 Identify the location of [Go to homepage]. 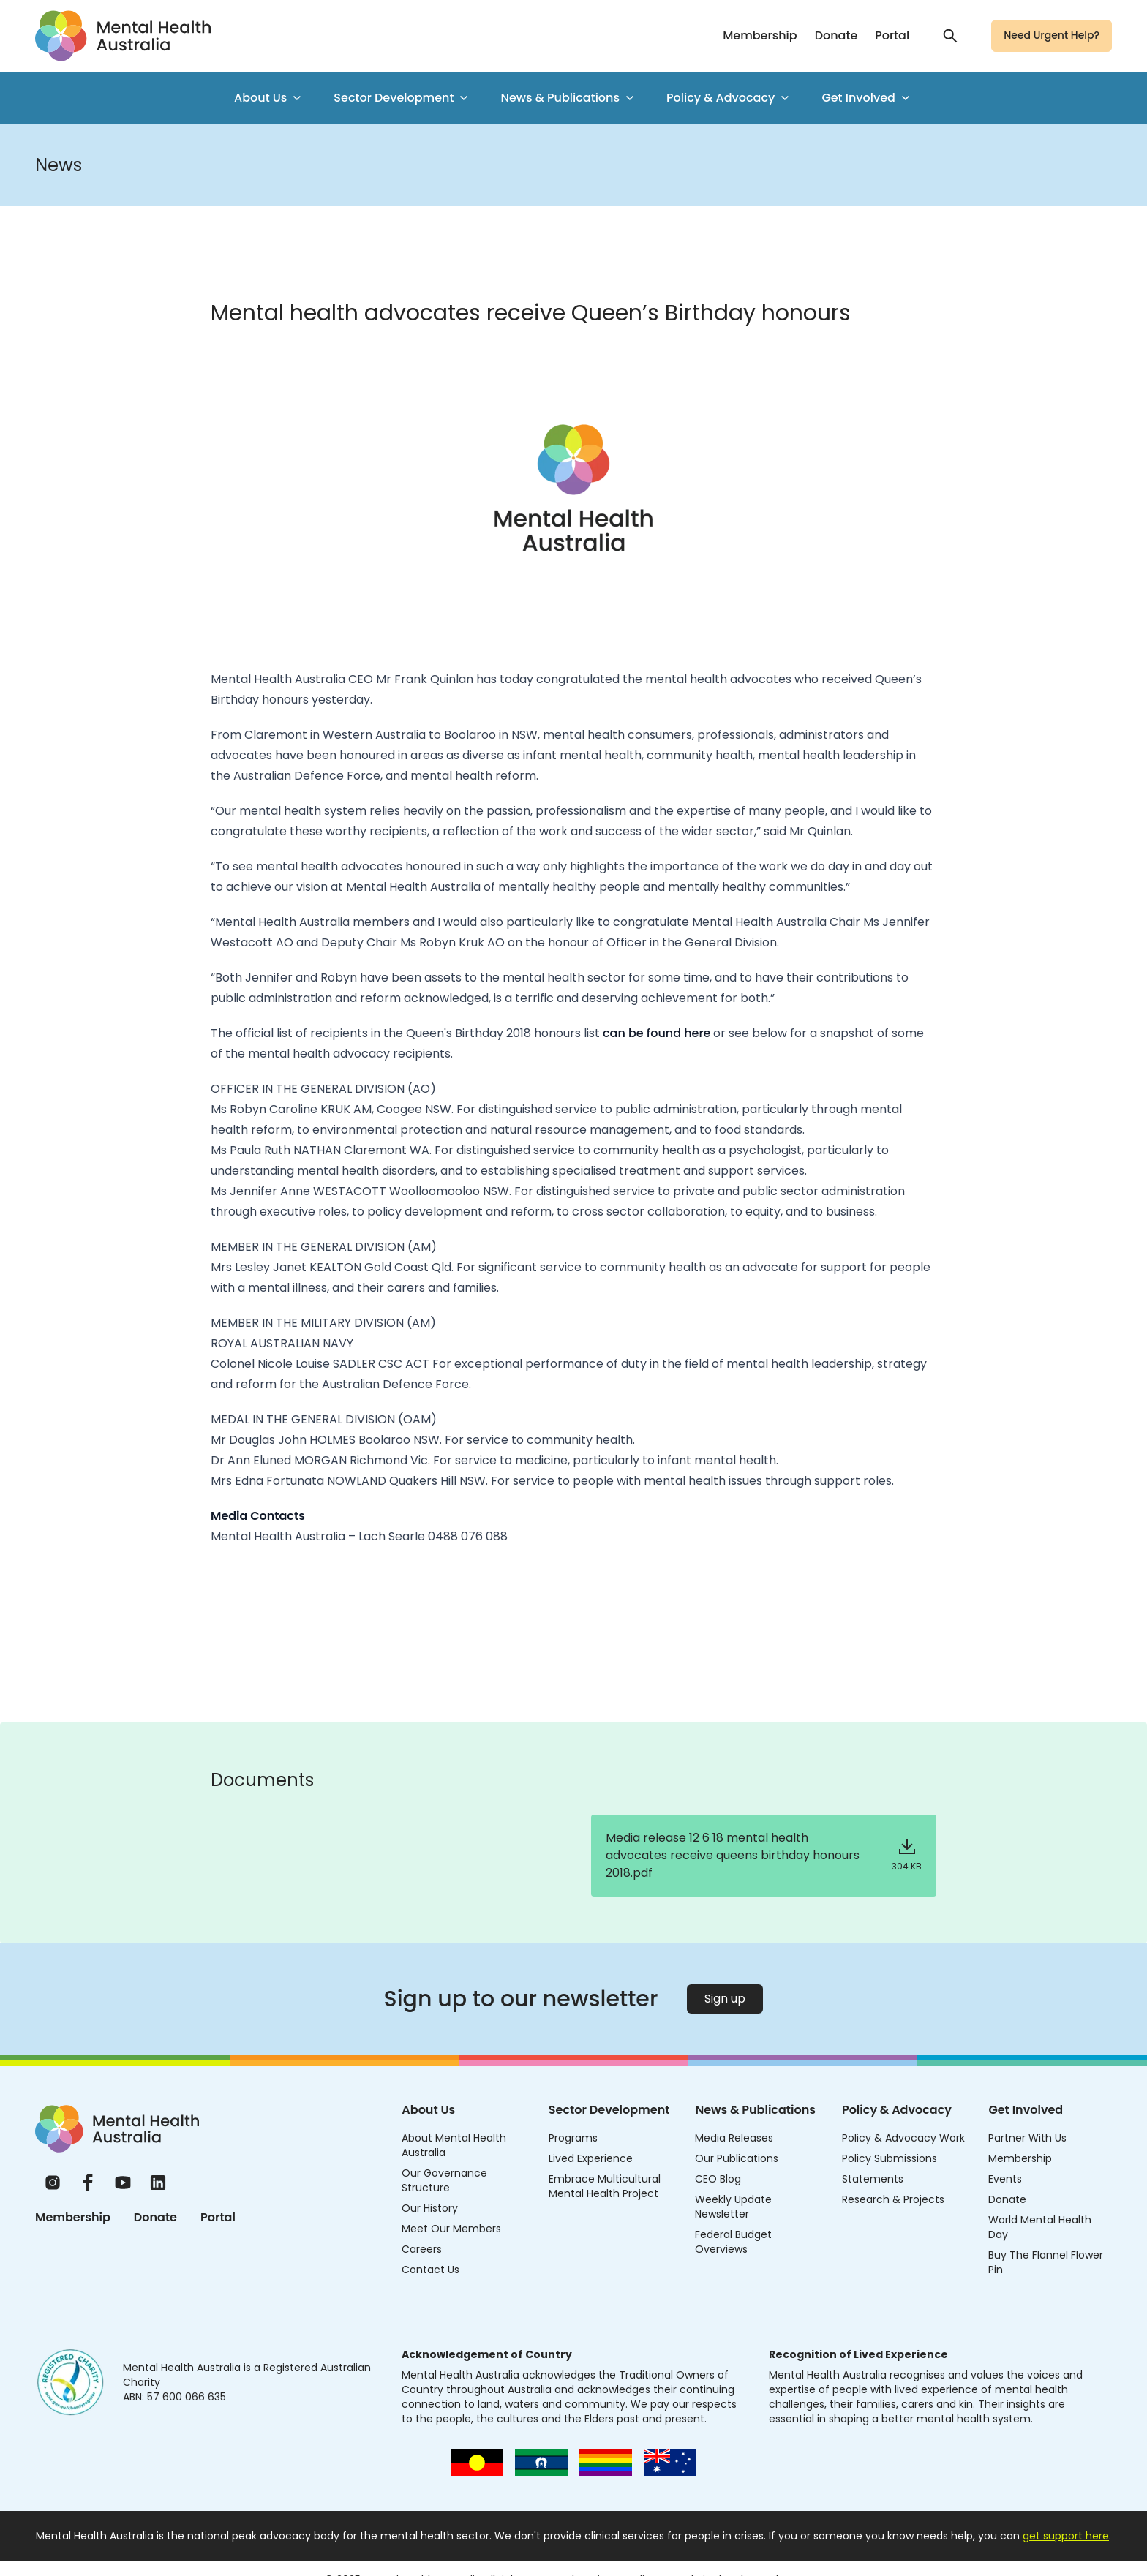
(123, 36).